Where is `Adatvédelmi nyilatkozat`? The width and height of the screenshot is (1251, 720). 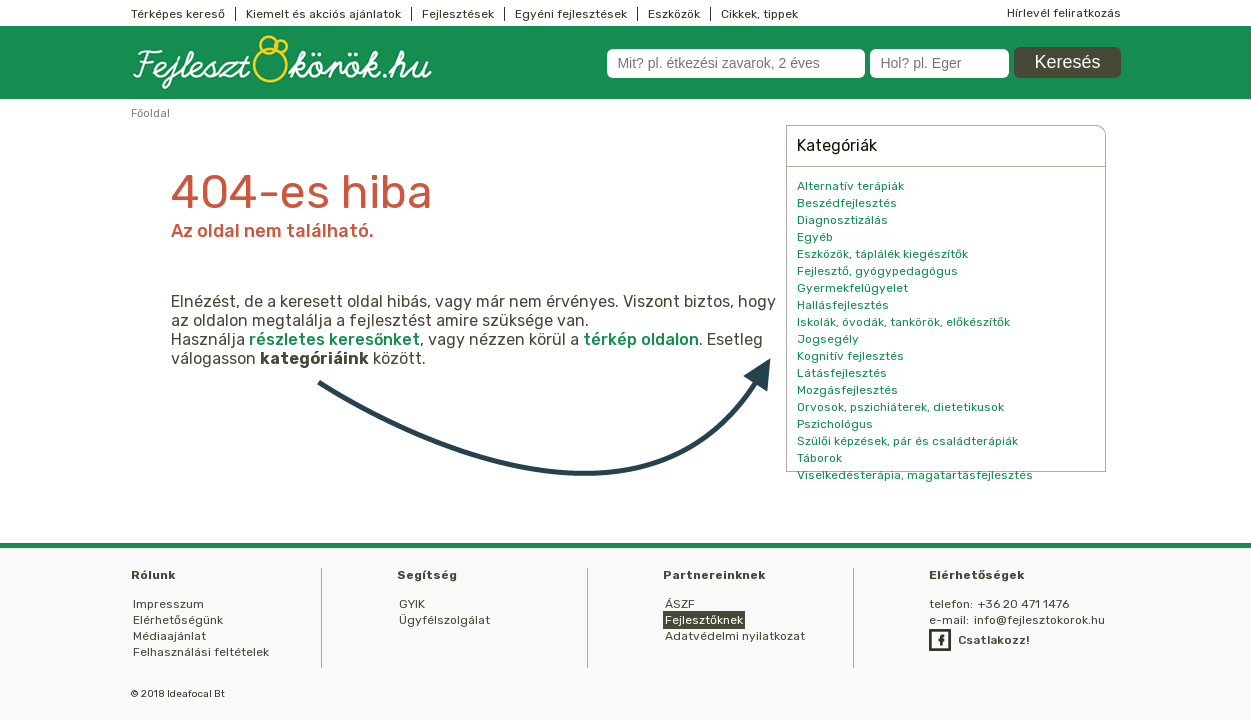 Adatvédelmi nyilatkozat is located at coordinates (735, 636).